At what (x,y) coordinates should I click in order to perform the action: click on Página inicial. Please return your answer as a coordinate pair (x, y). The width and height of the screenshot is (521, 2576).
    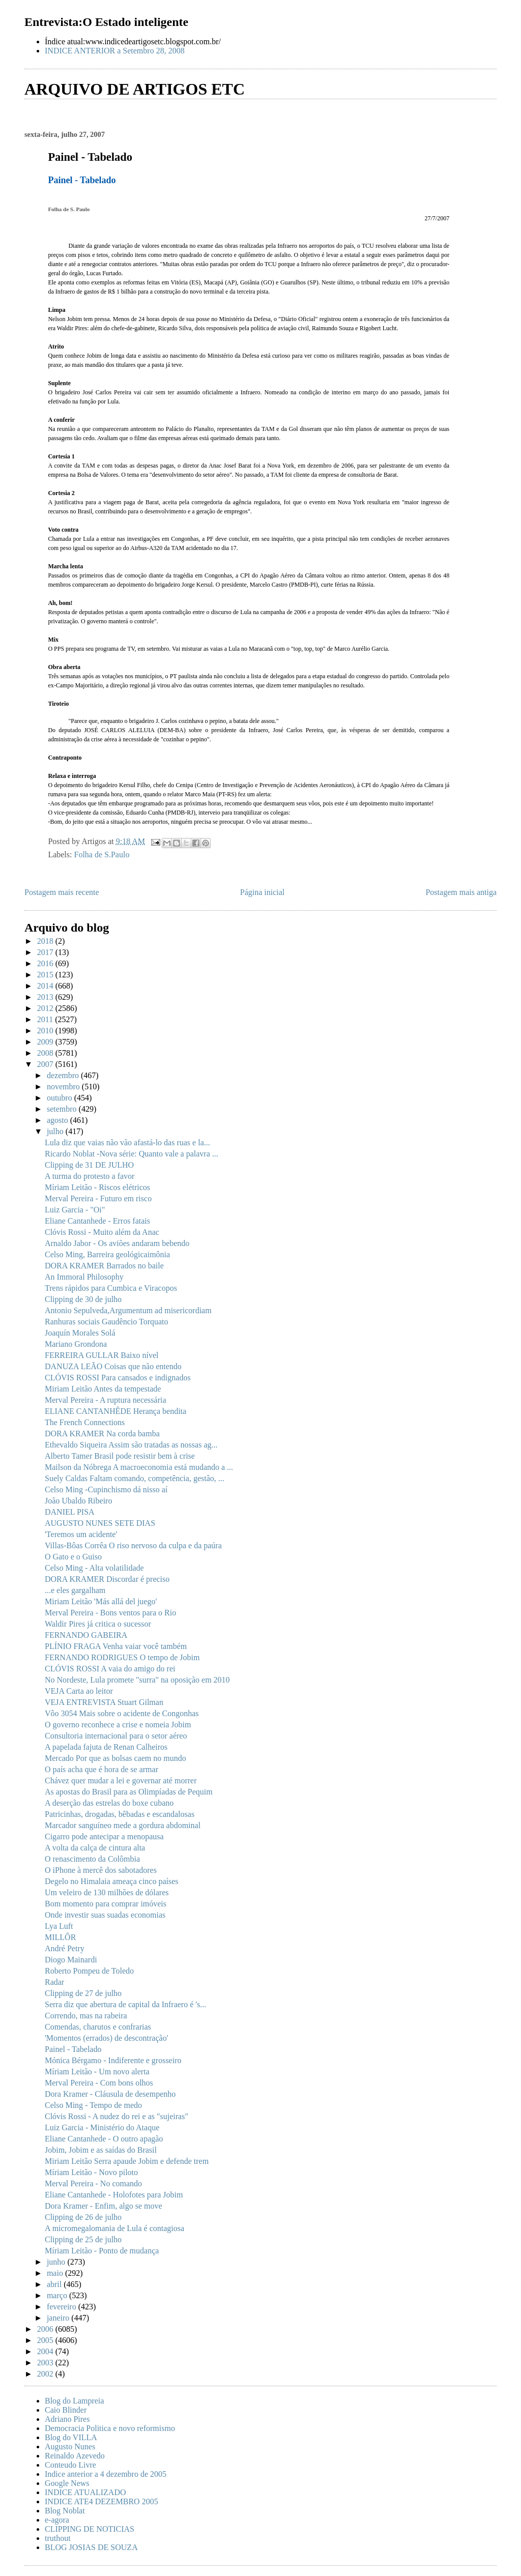
    Looking at the image, I should click on (262, 892).